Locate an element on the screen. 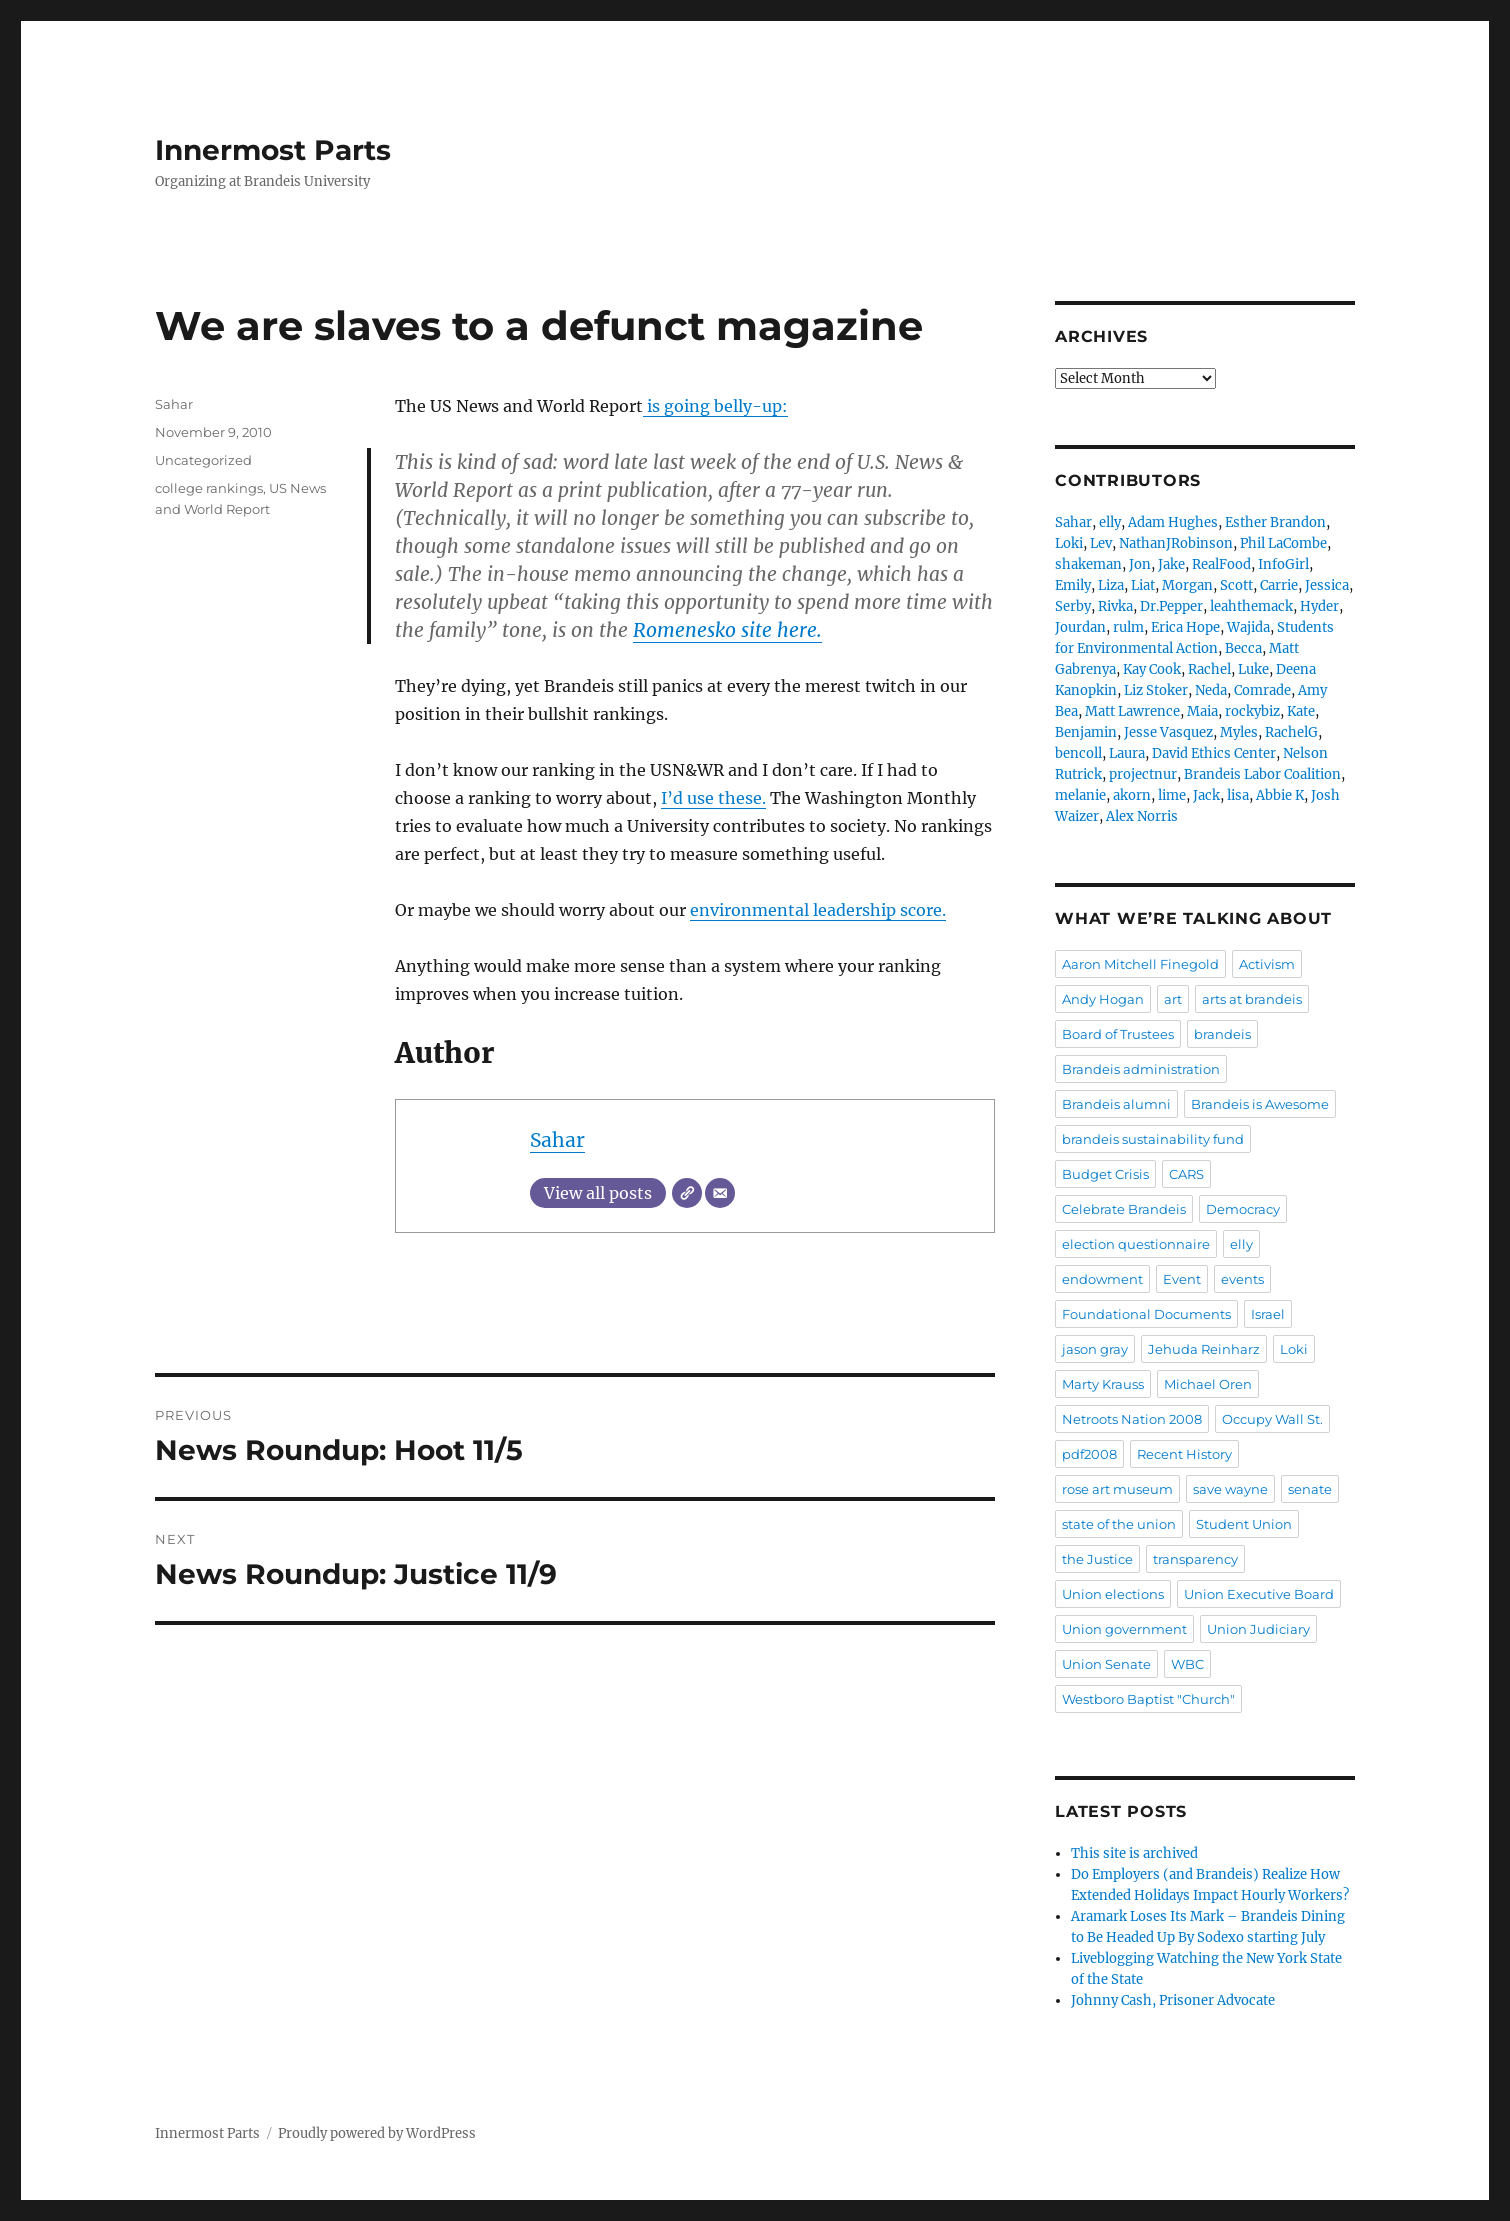 Image resolution: width=1510 pixels, height=2221 pixels. rose art museum is located at coordinates (1117, 1489).